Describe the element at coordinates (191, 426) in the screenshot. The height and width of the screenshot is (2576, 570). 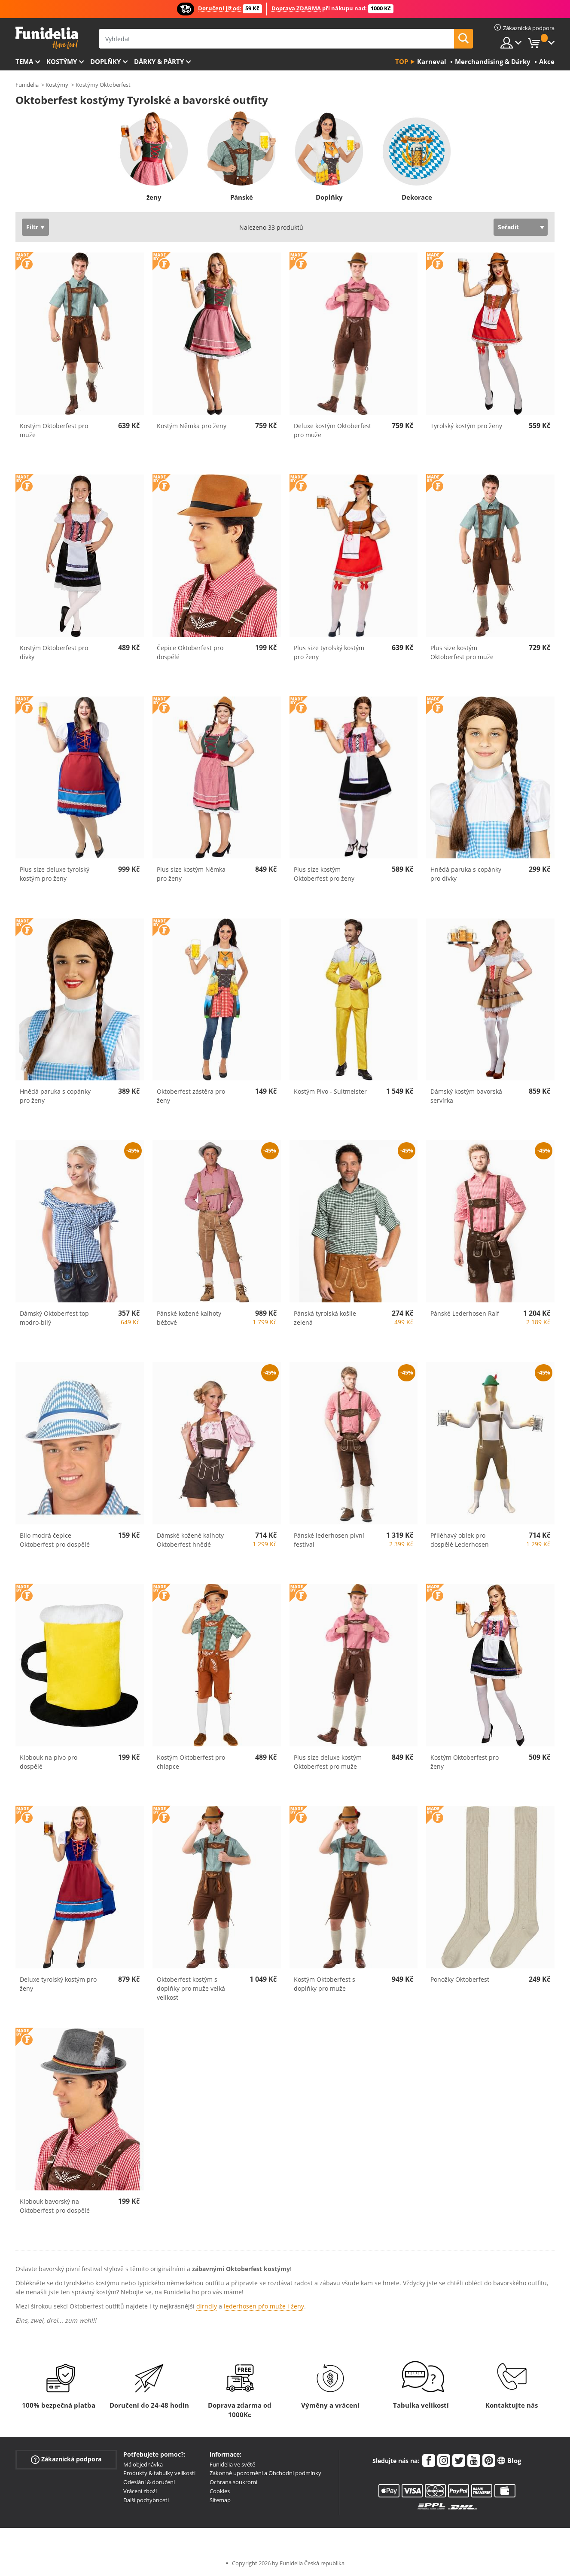
I see `Kostým Němka pro ženy` at that location.